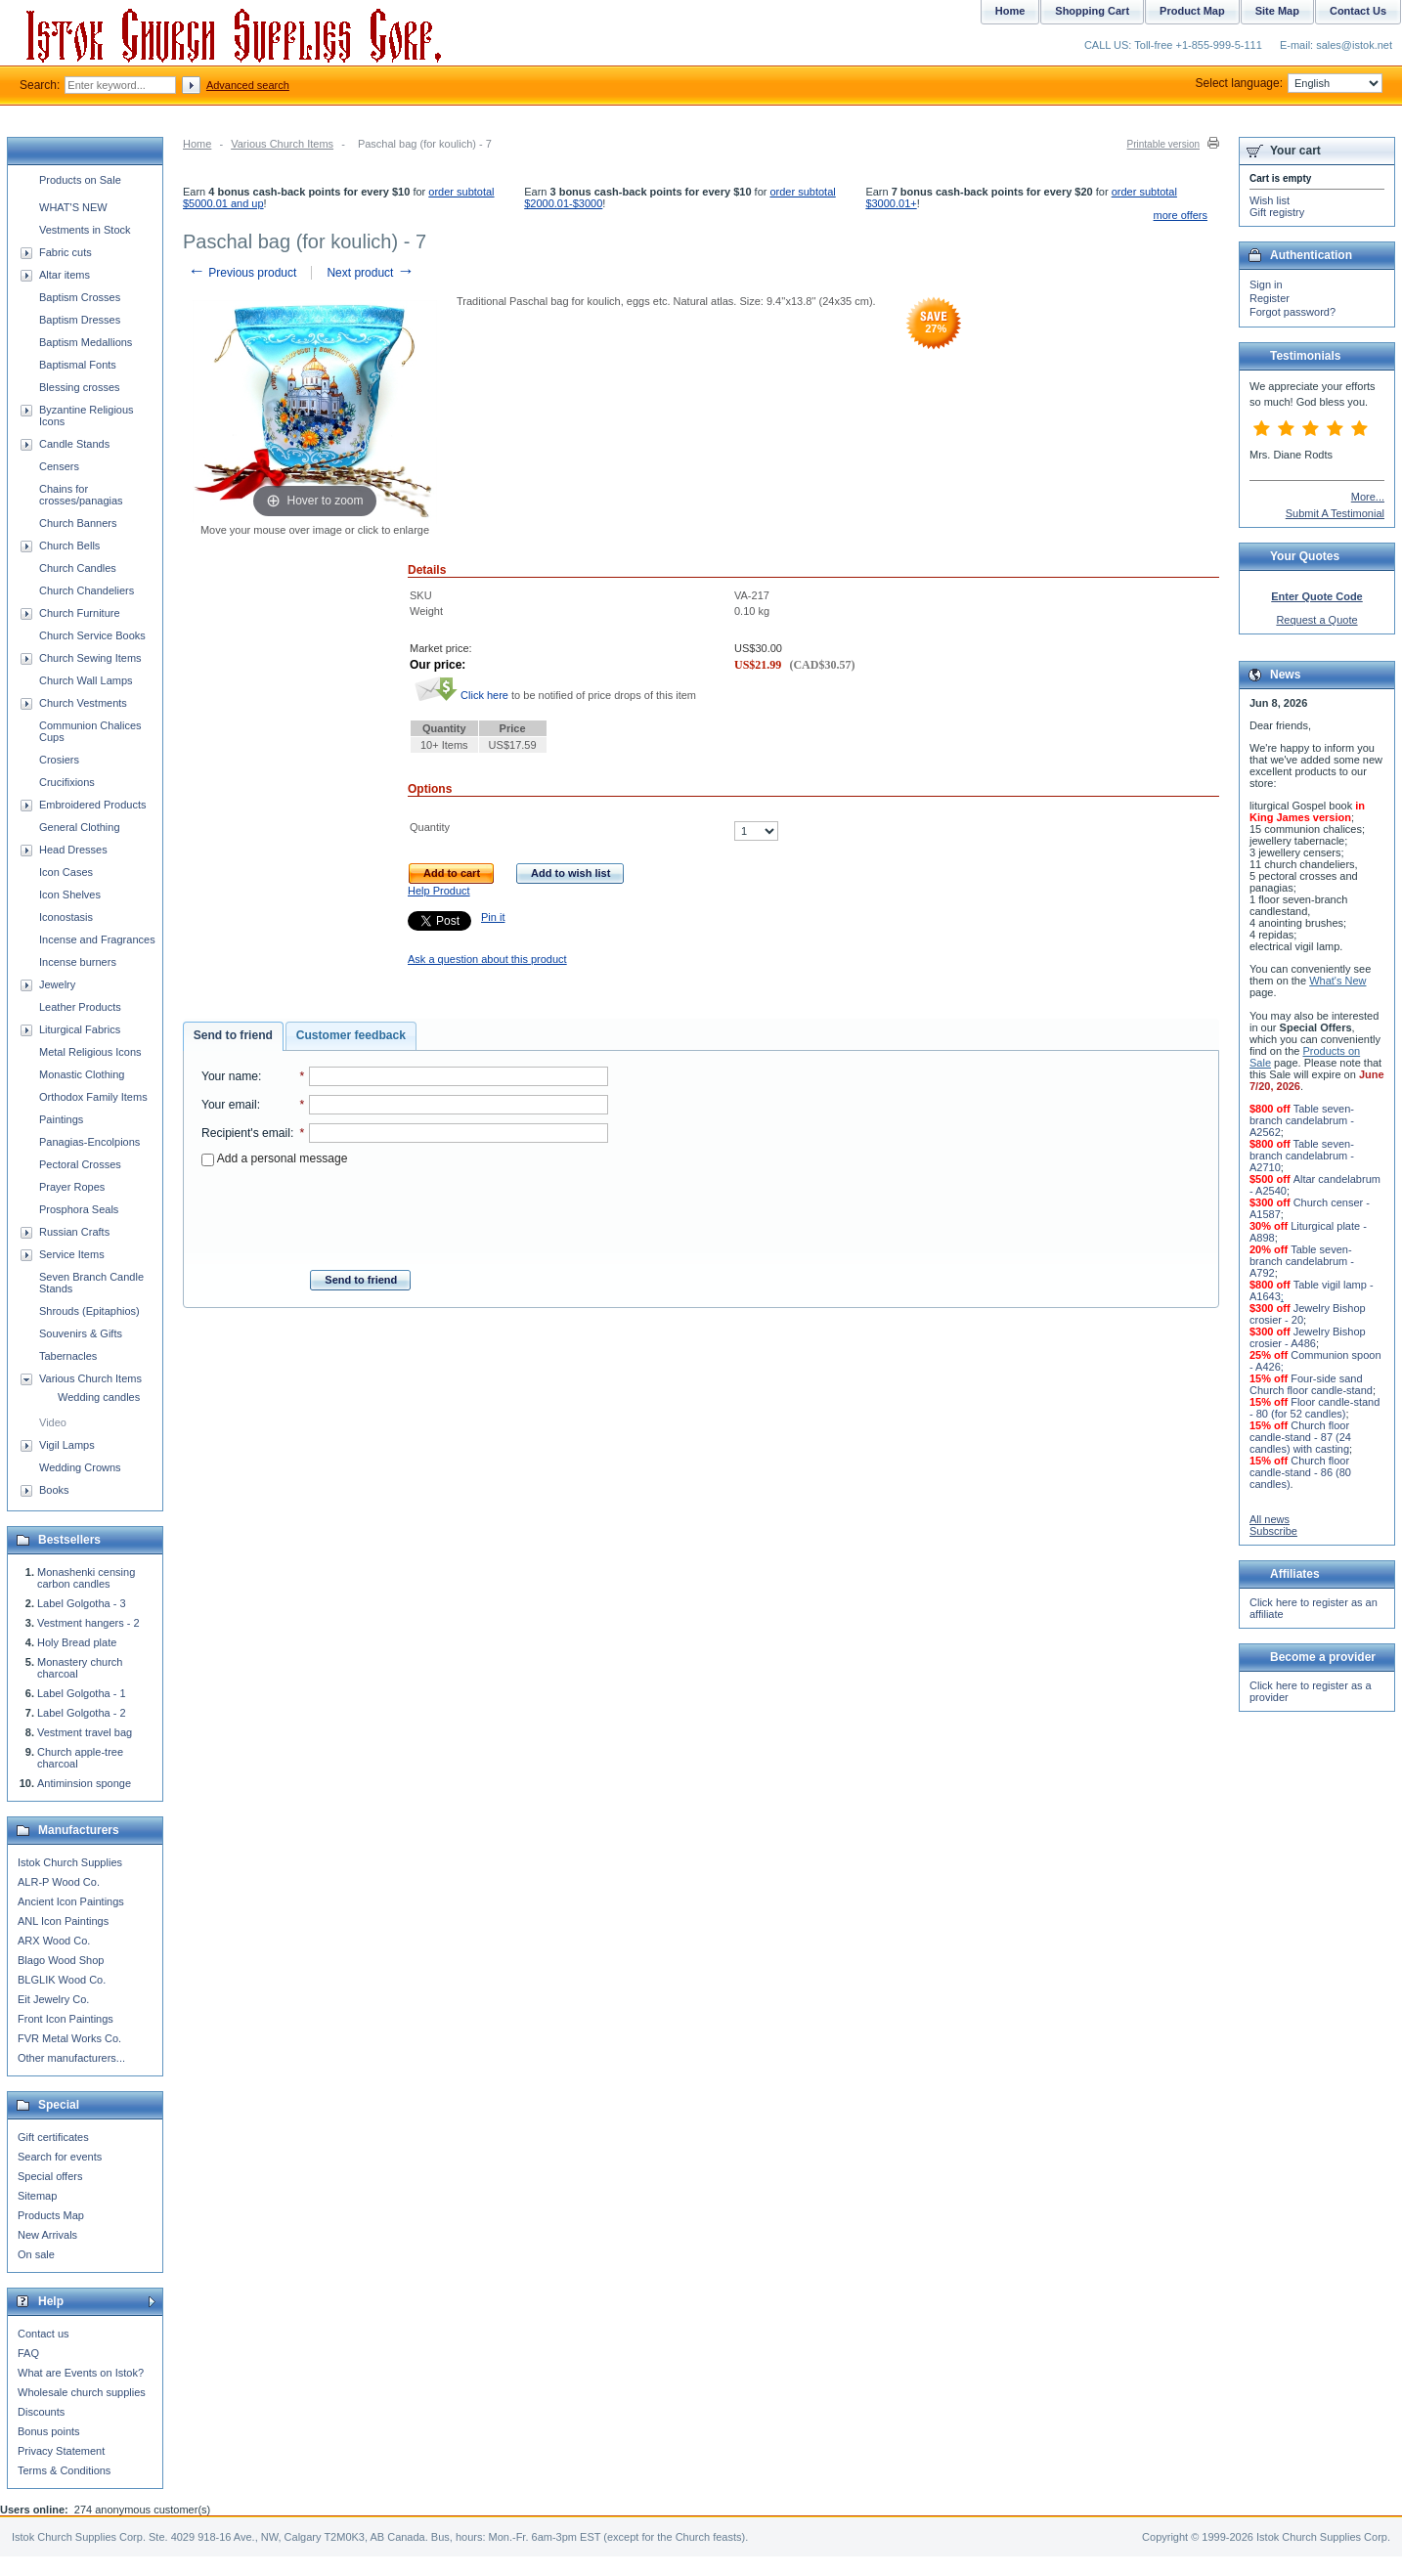  What do you see at coordinates (1307, 1337) in the screenshot?
I see `Jewelry Bishop crosier - A486` at bounding box center [1307, 1337].